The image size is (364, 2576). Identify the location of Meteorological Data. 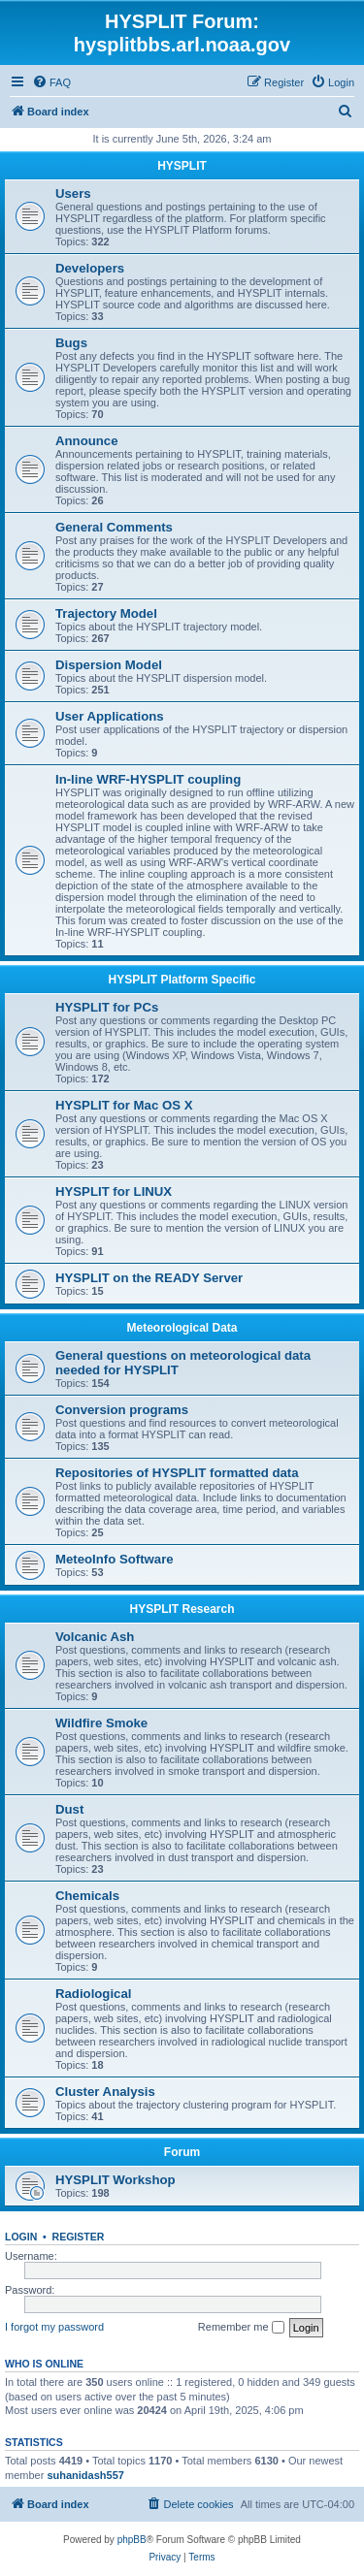
(181, 1328).